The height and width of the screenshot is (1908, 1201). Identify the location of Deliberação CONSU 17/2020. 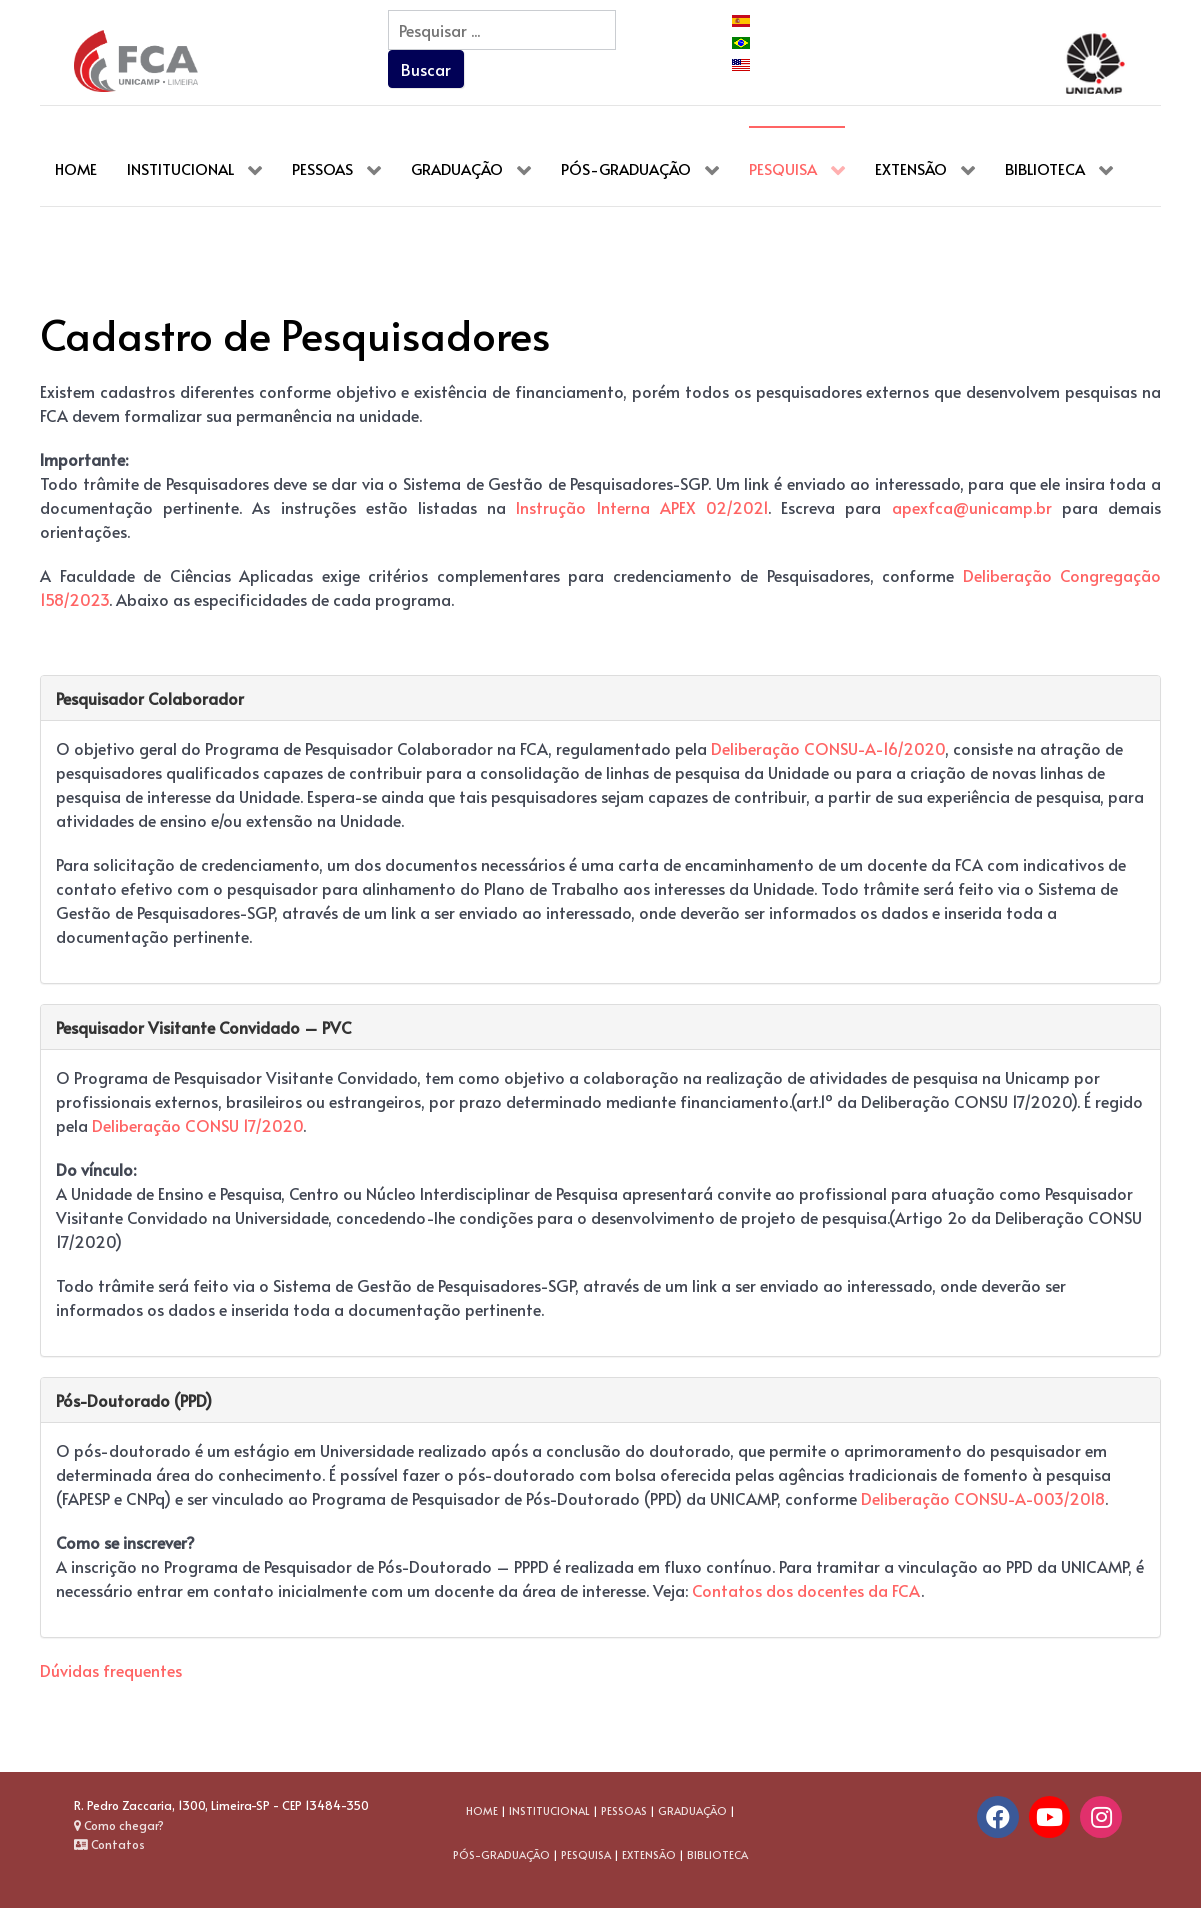
(197, 1125).